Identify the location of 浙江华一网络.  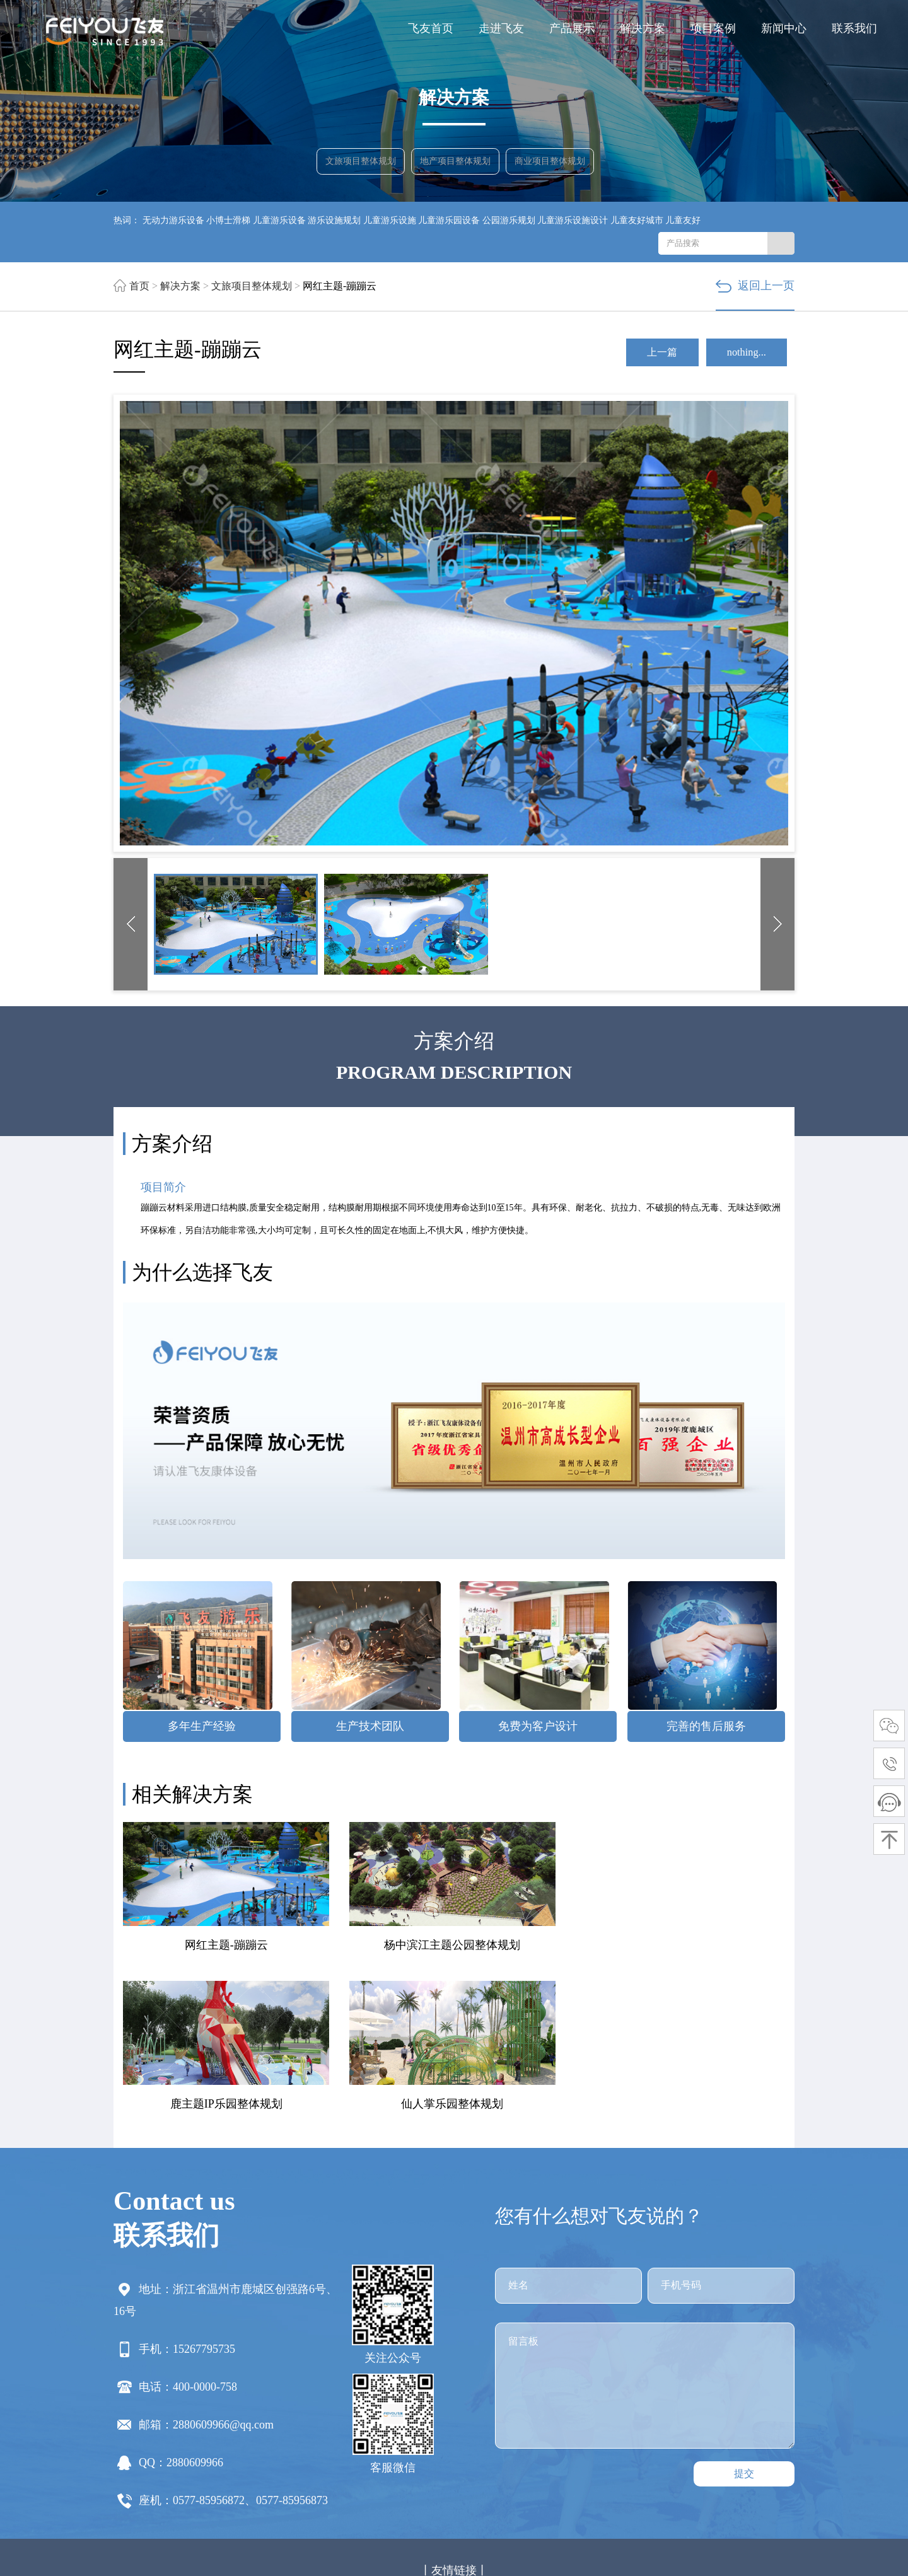
(359, 2546).